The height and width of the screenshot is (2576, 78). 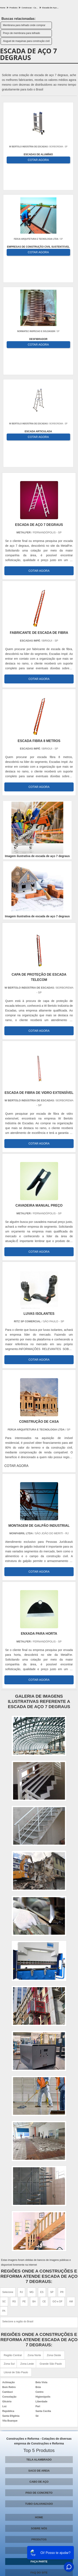 What do you see at coordinates (39, 2572) in the screenshot?
I see `FAQ do site` at bounding box center [39, 2572].